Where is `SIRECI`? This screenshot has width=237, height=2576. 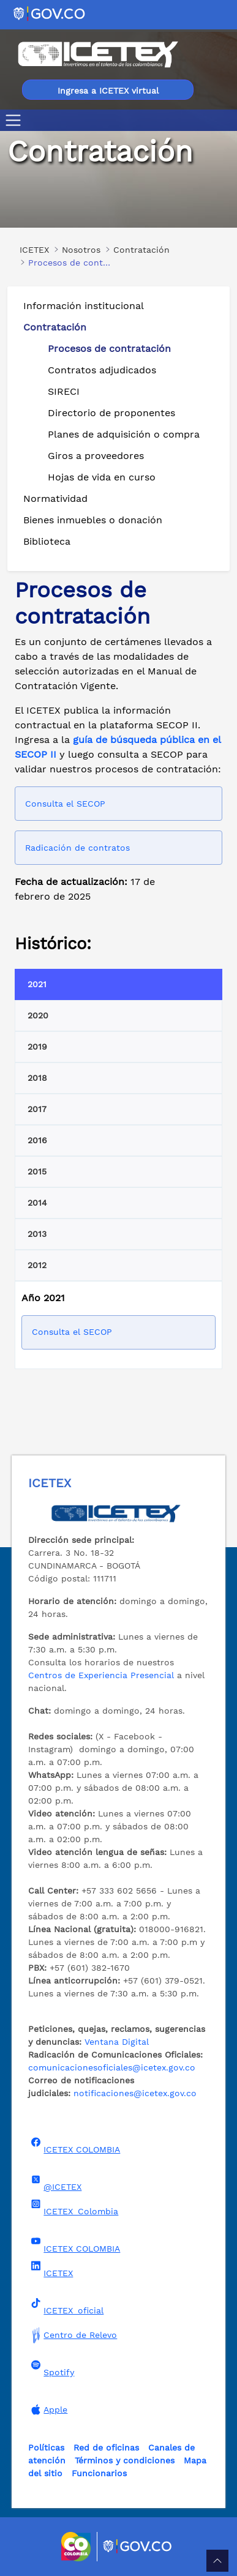 SIRECI is located at coordinates (64, 391).